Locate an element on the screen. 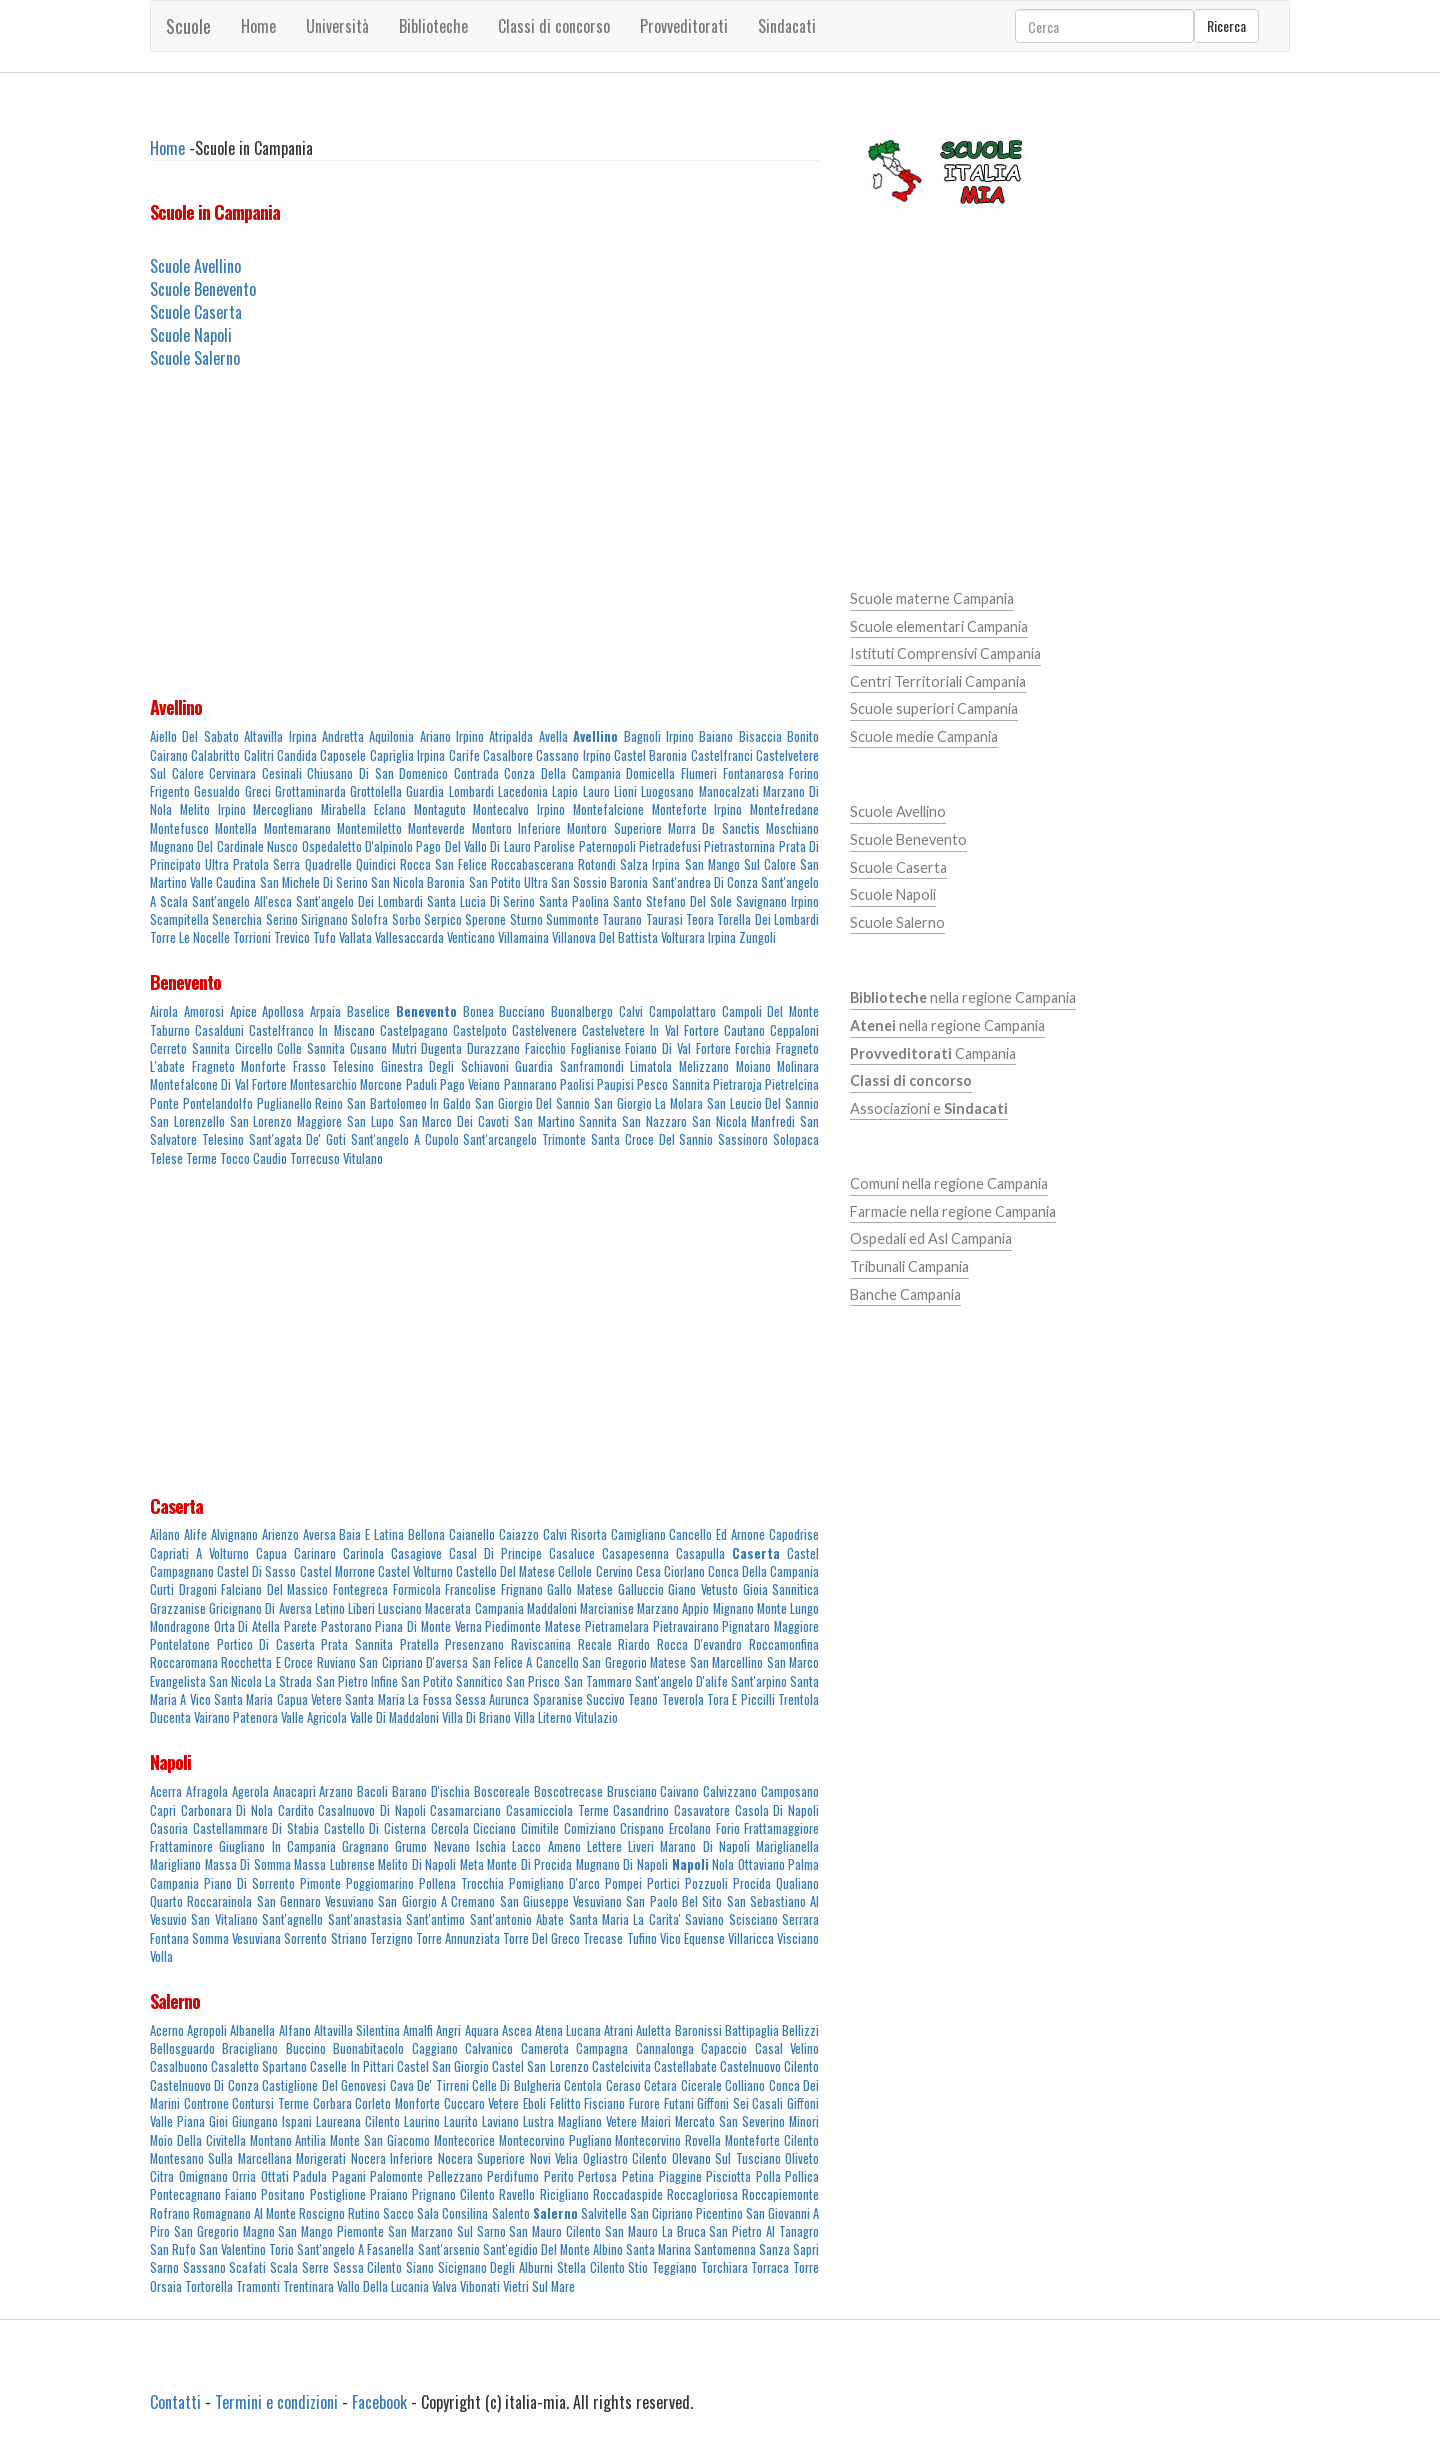 The height and width of the screenshot is (2462, 1440). Paduli is located at coordinates (421, 1084).